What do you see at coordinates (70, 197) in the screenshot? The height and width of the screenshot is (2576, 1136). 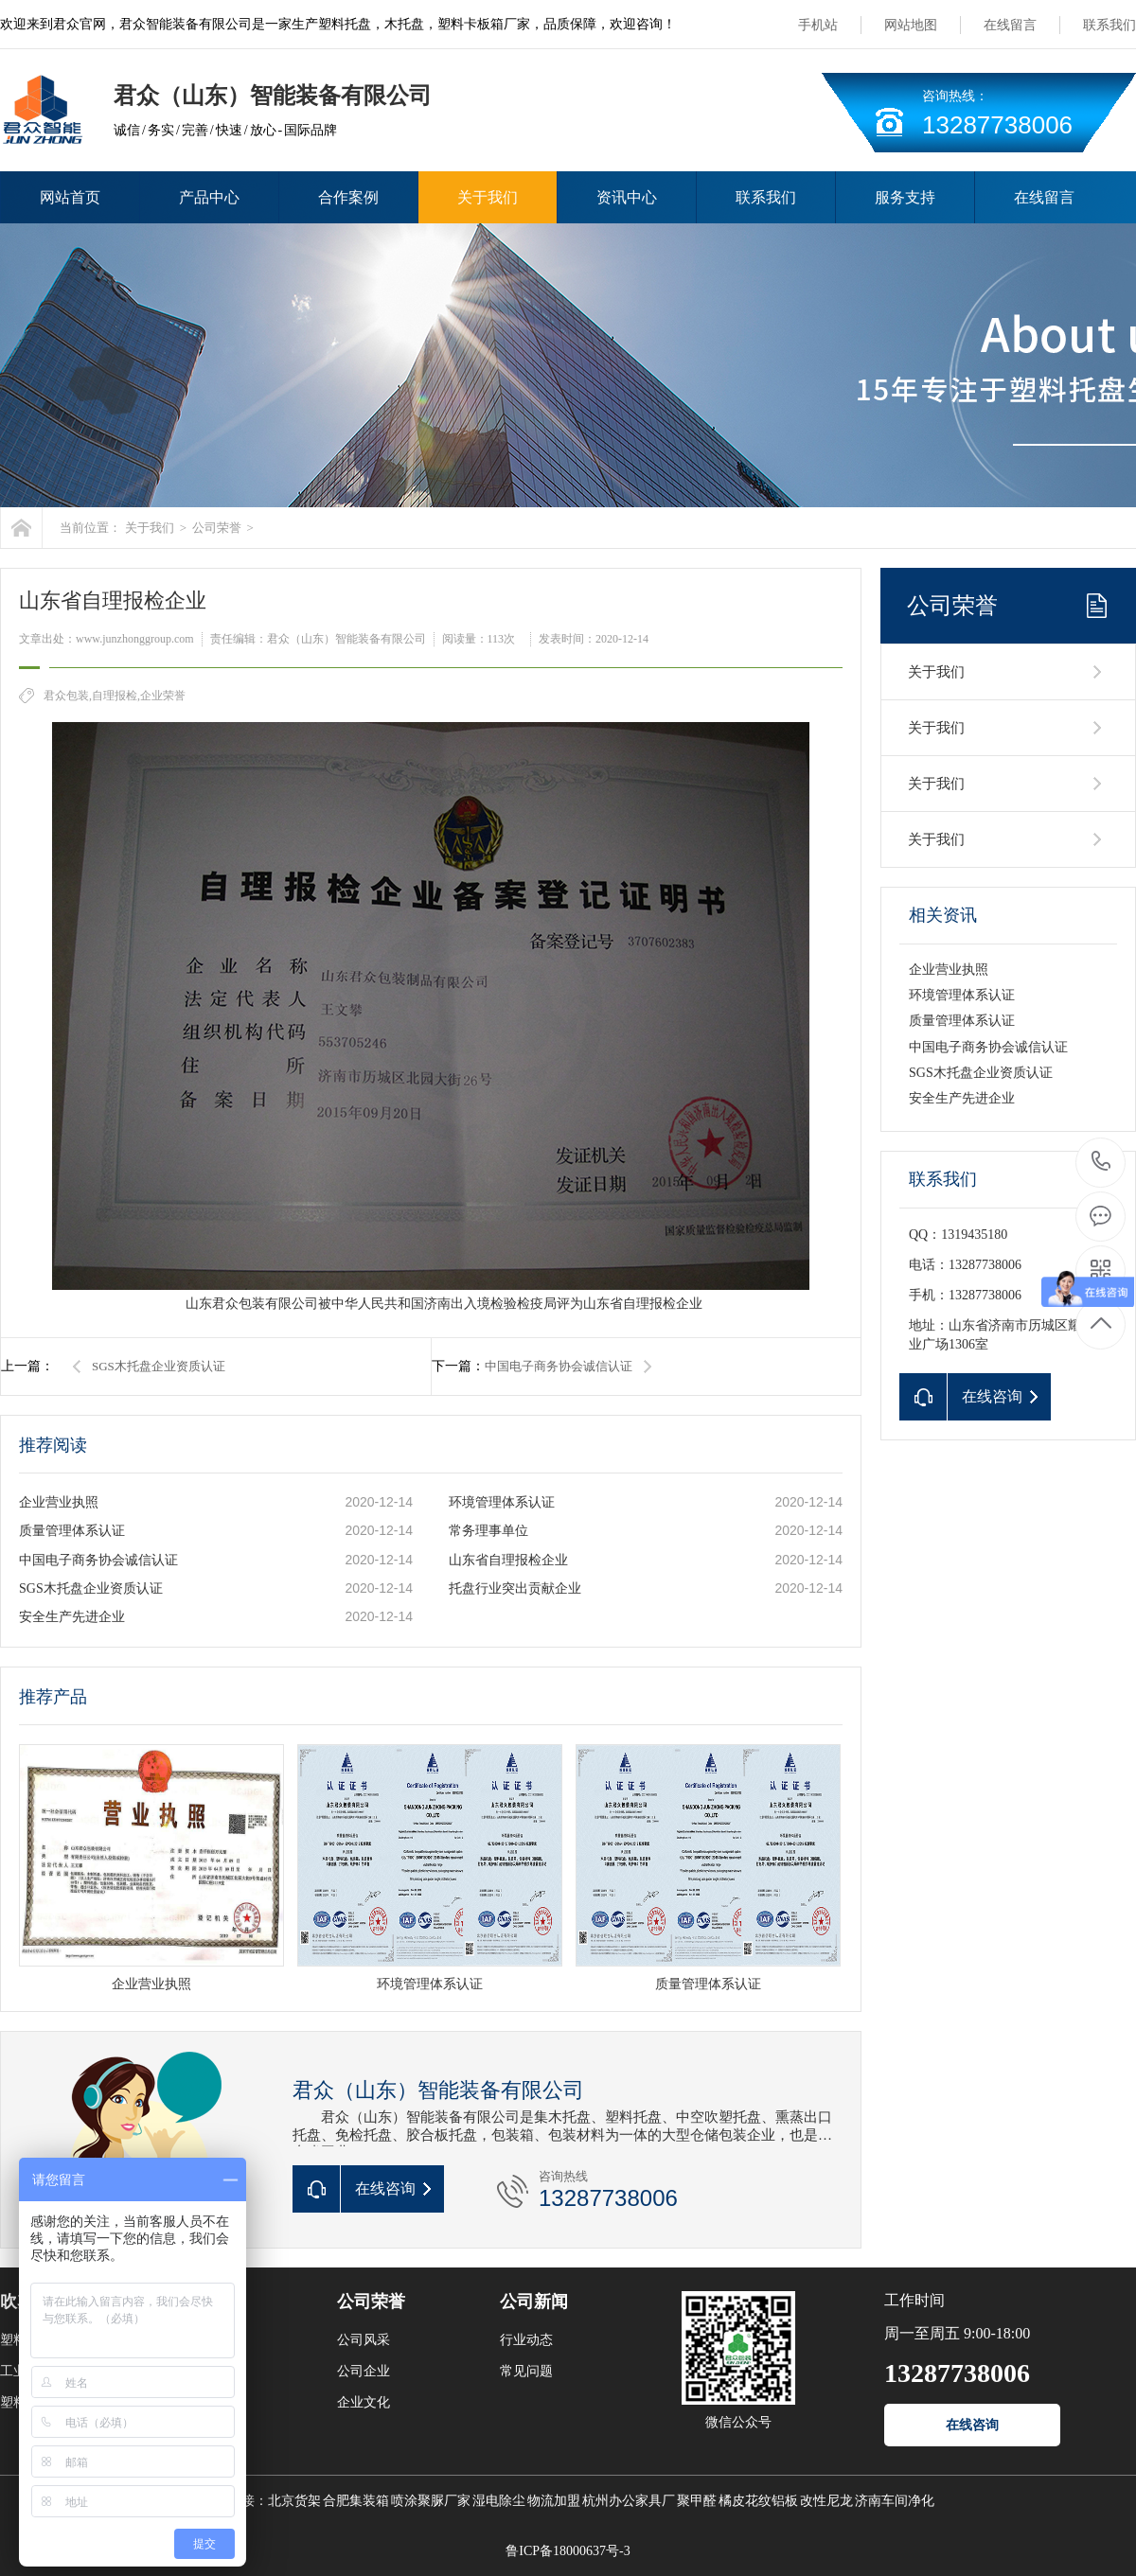 I see `网站首页` at bounding box center [70, 197].